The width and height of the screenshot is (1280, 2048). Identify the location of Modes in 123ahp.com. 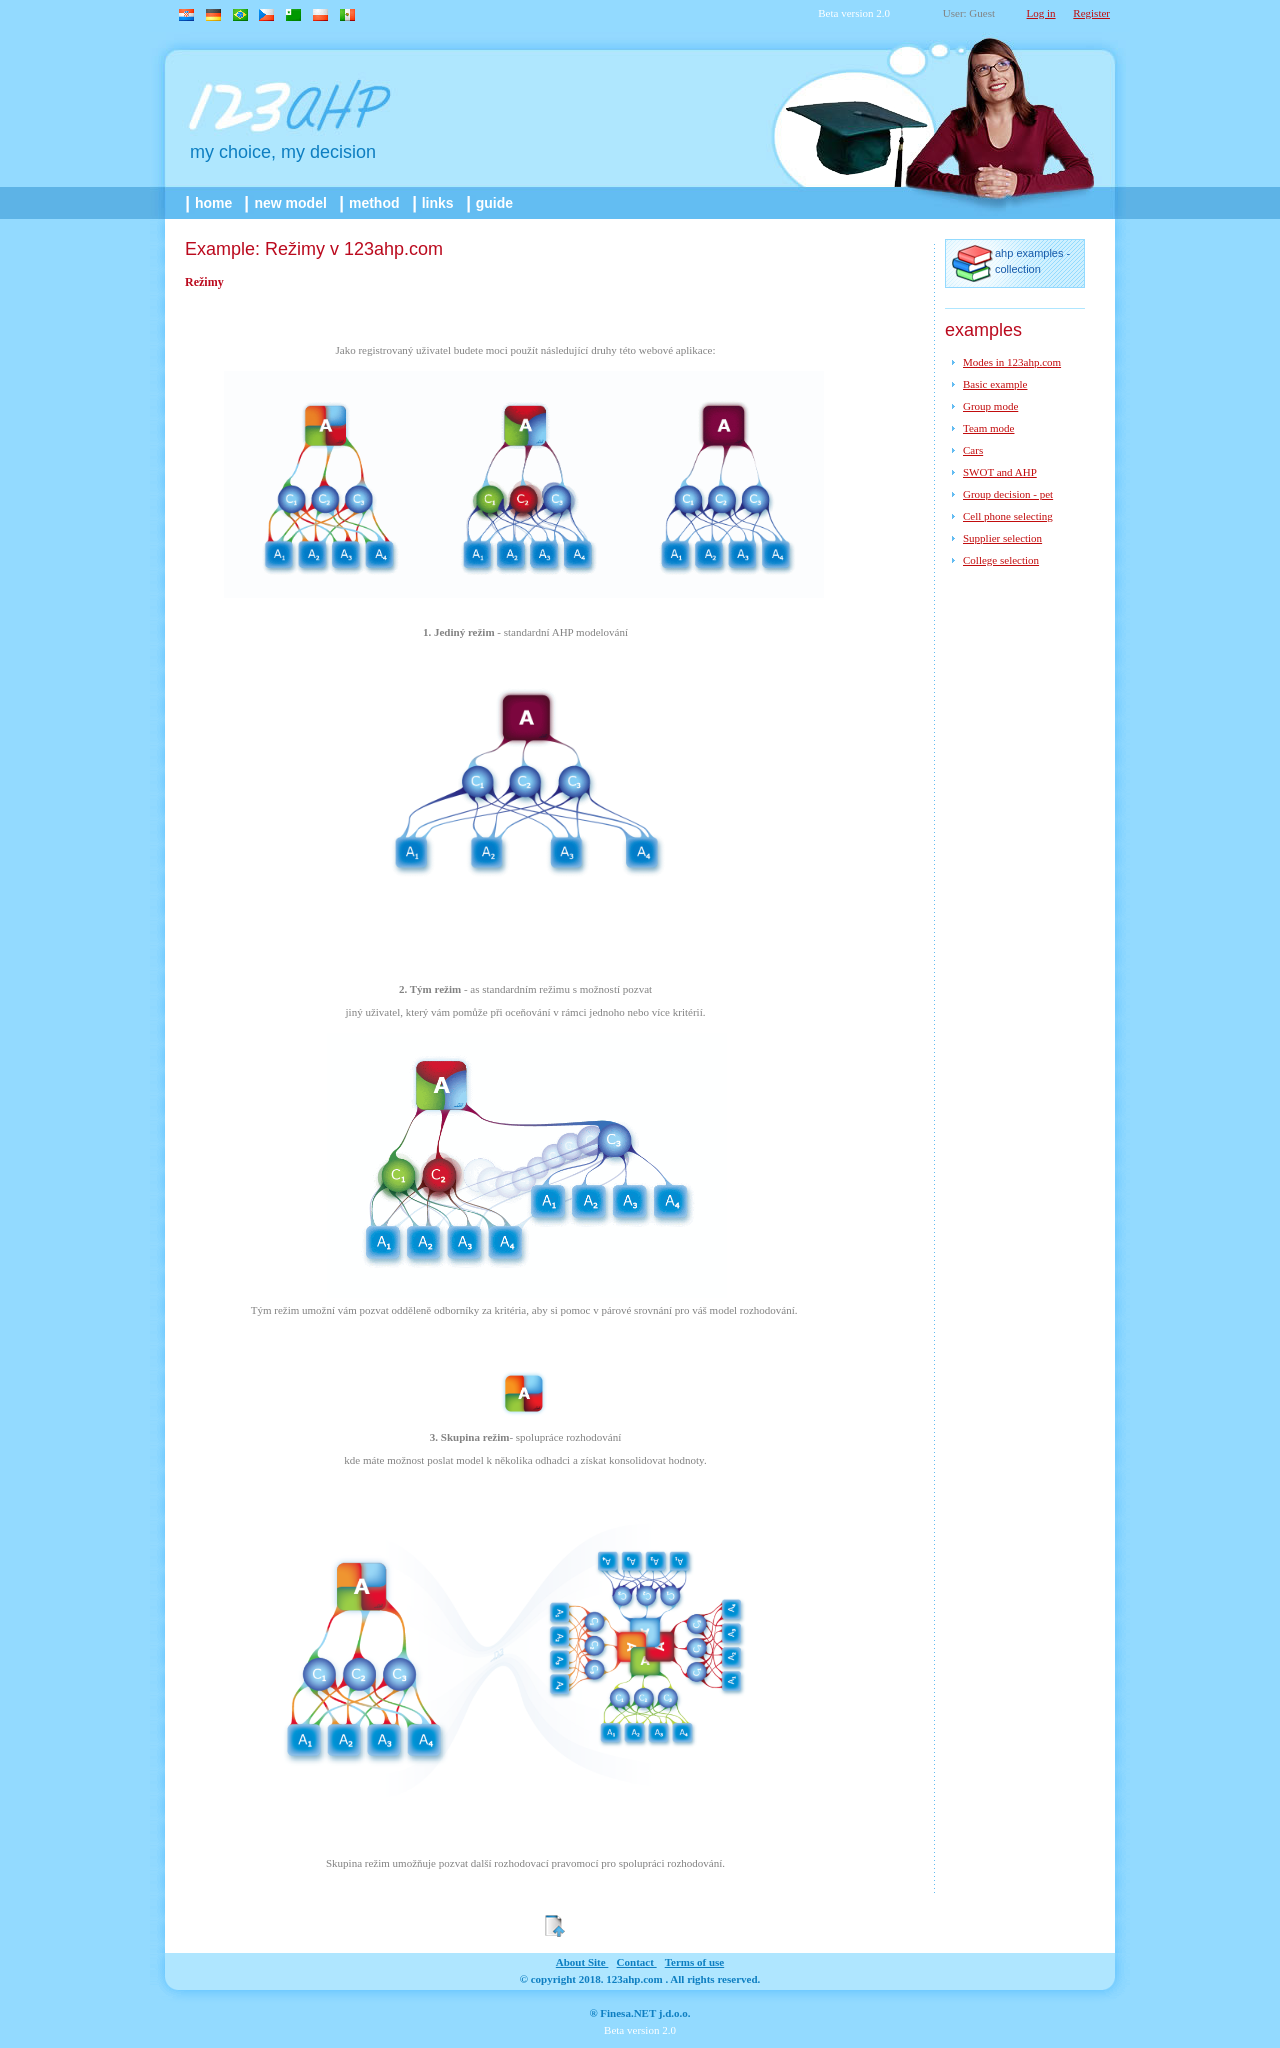
(1012, 362).